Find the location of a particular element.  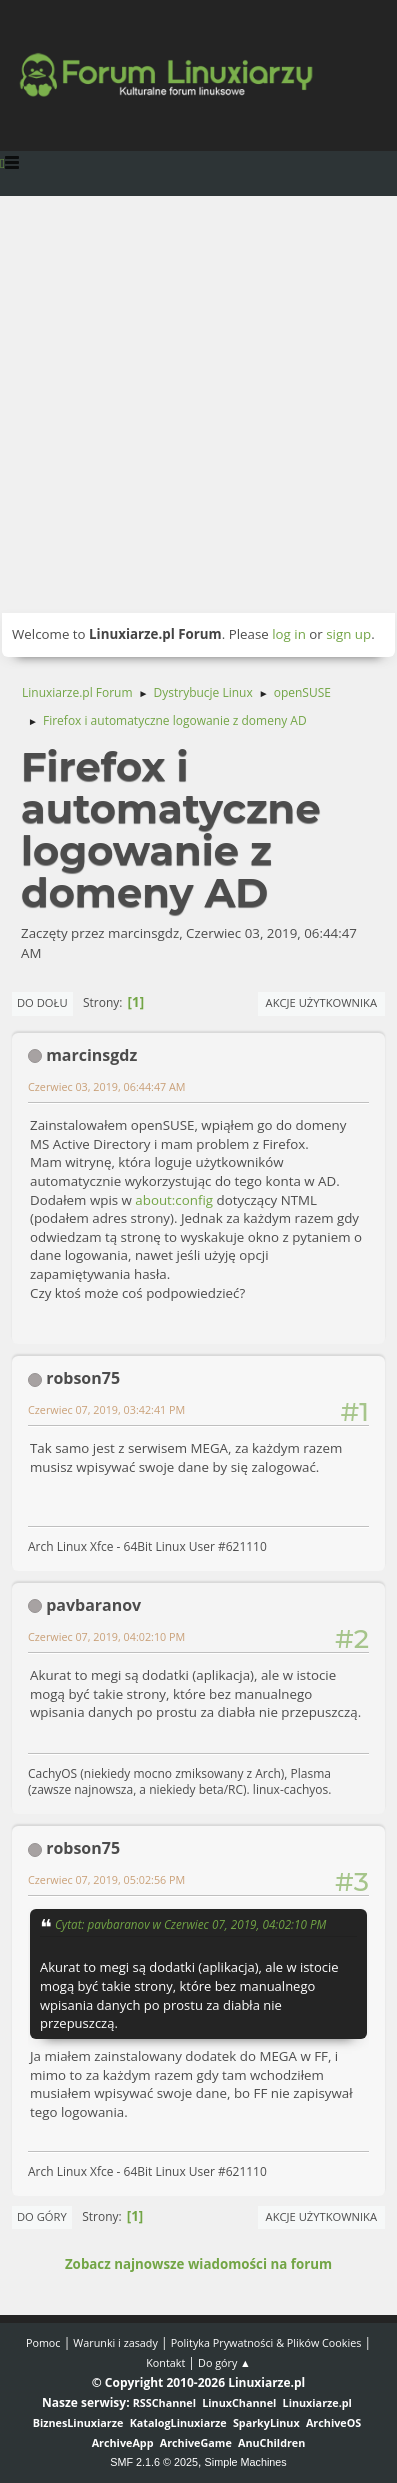

Czerwiec 07, 2019, 03:42:41 PM is located at coordinates (106, 1409).